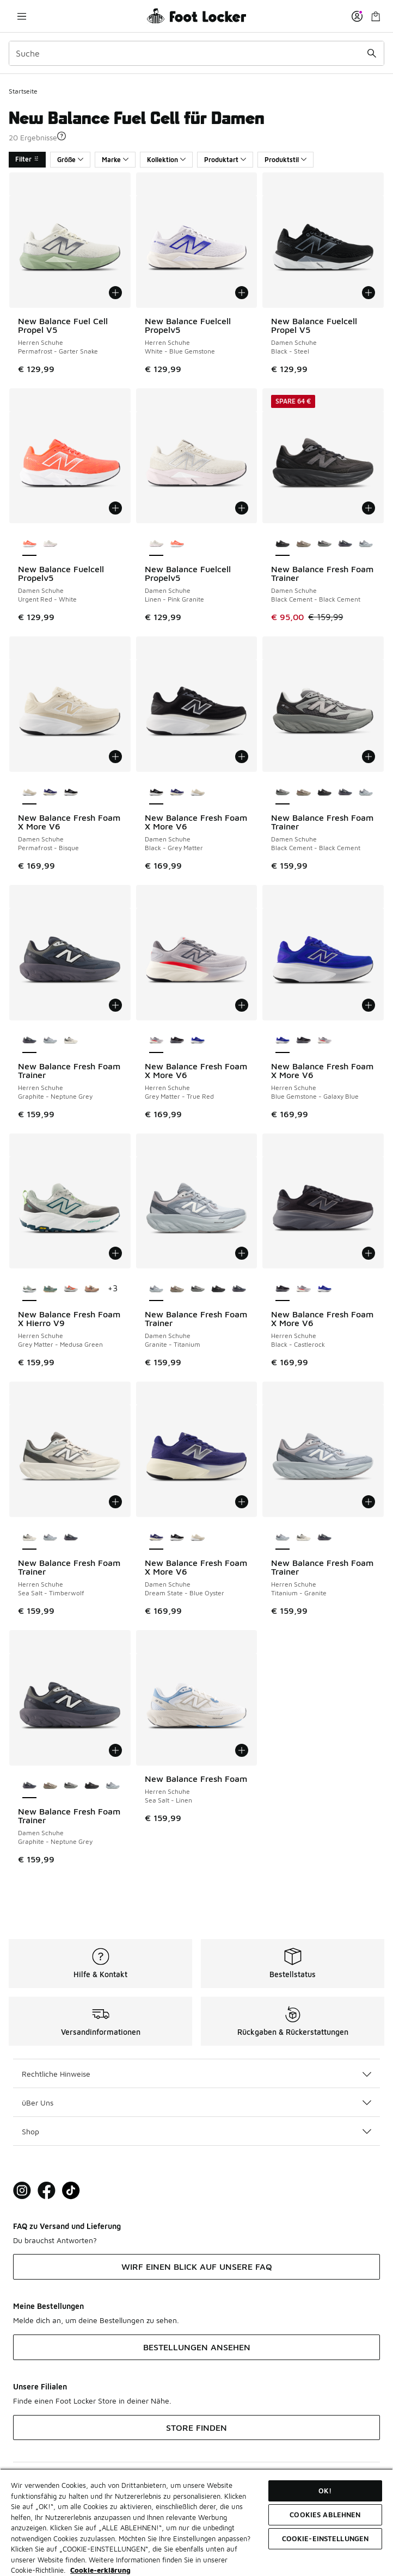  Describe the element at coordinates (368, 1501) in the screenshot. I see `[In den Warenkorb: New Balance Fresh Foam Trainer - Herren Schuhe - Titanium-Granite]` at that location.